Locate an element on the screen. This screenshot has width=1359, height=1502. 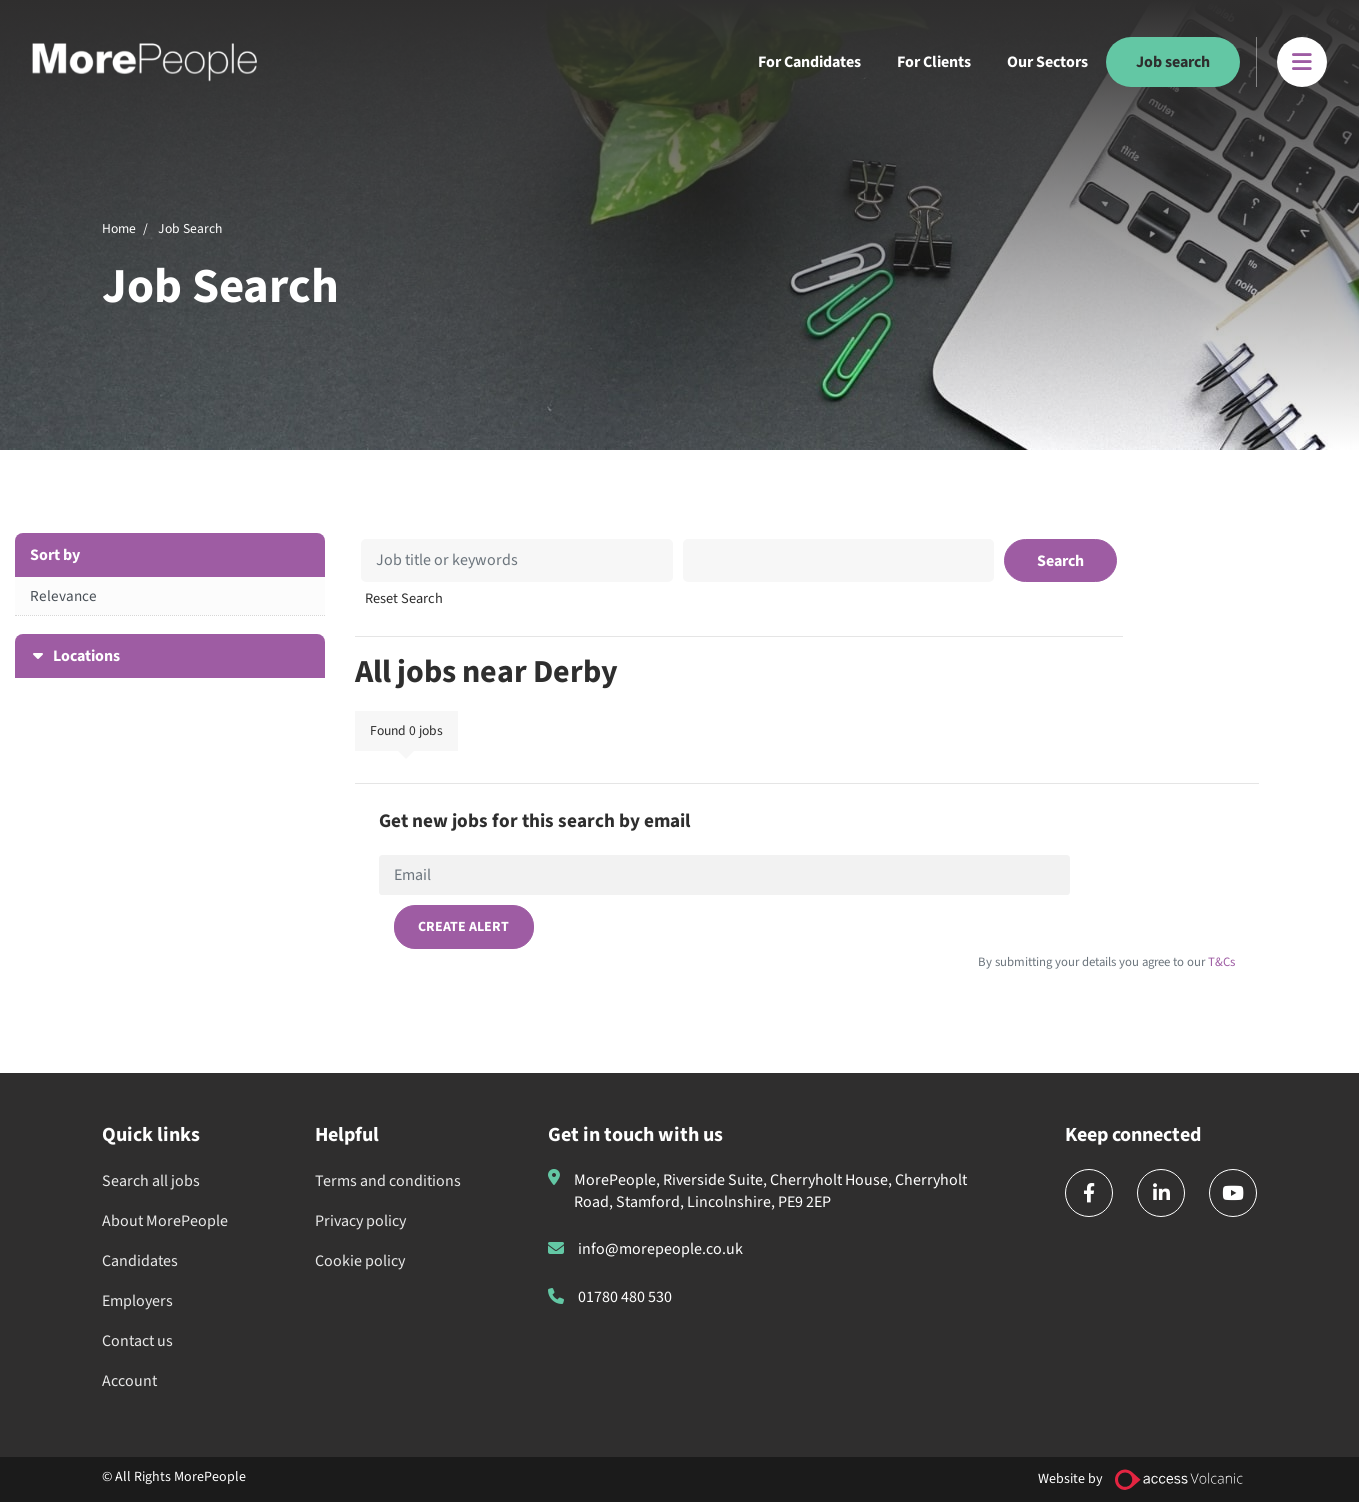
Account is located at coordinates (129, 1381).